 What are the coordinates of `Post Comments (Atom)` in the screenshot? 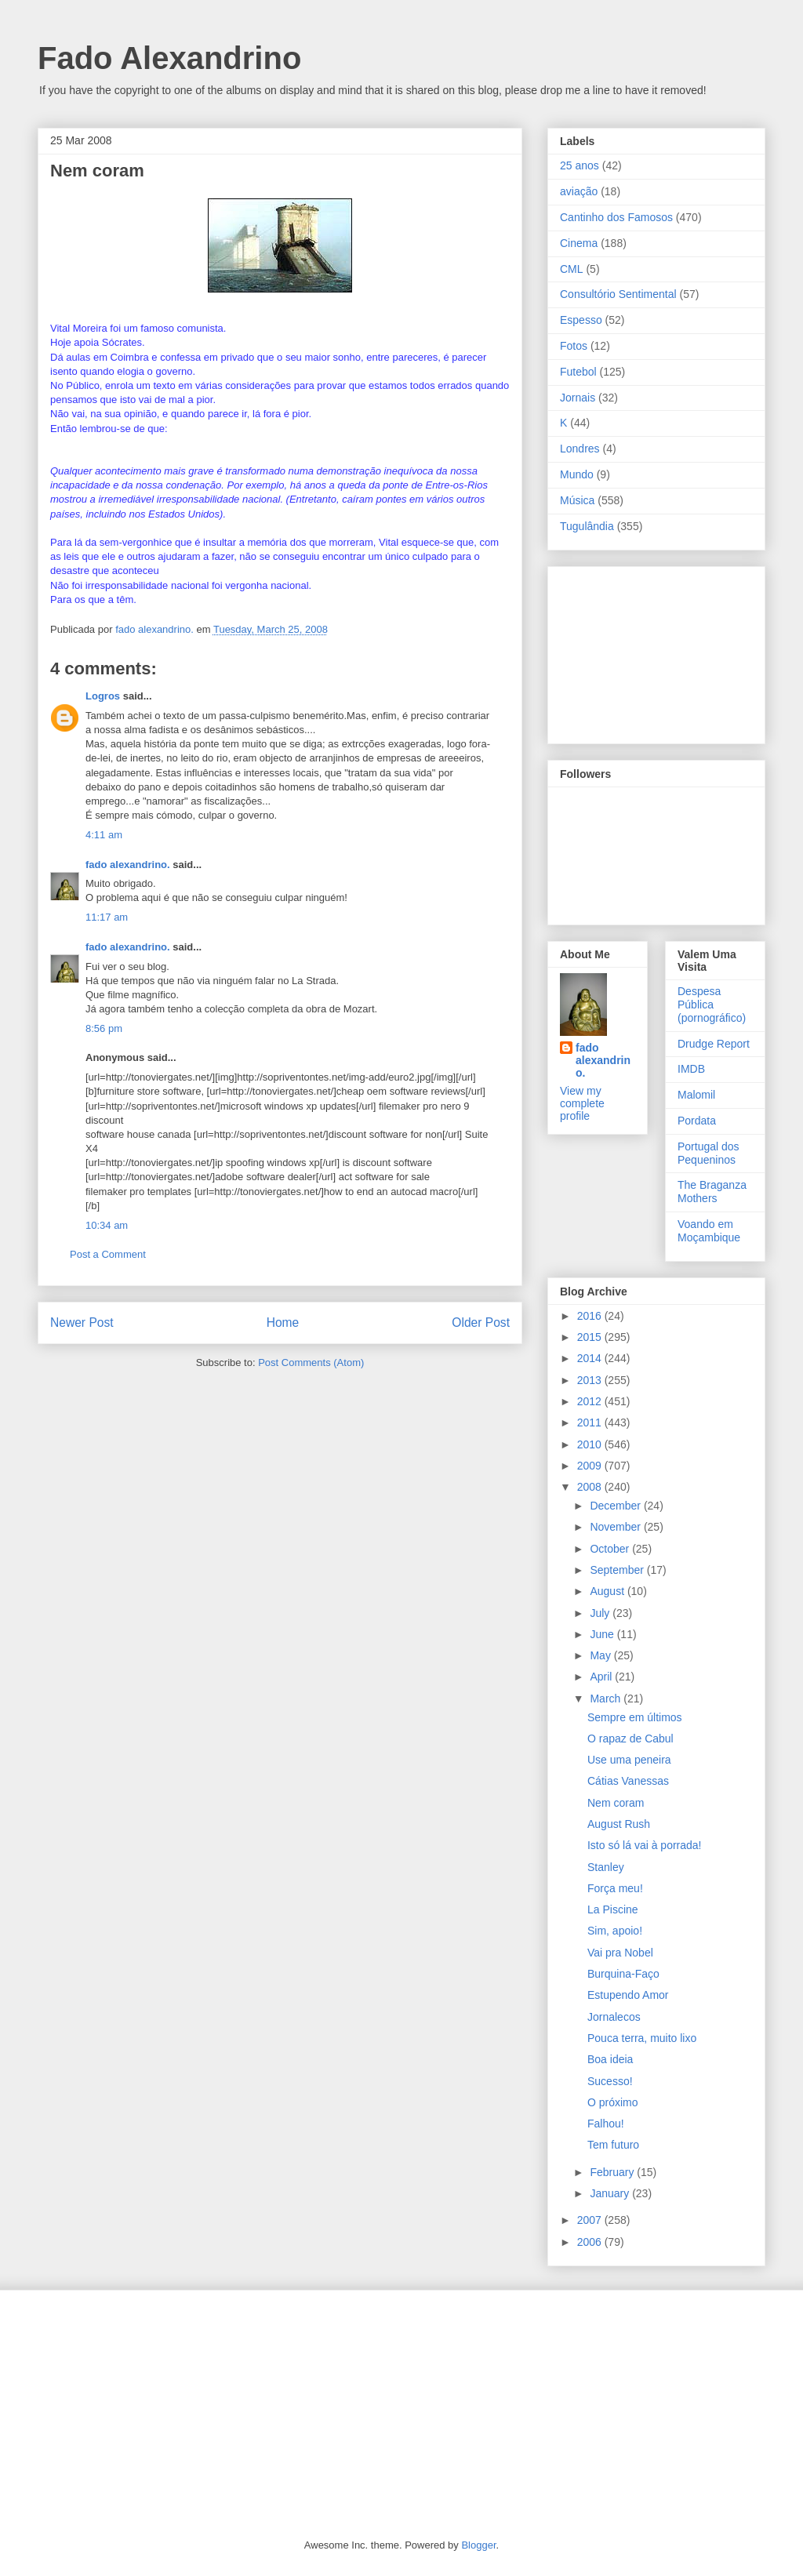 It's located at (311, 1362).